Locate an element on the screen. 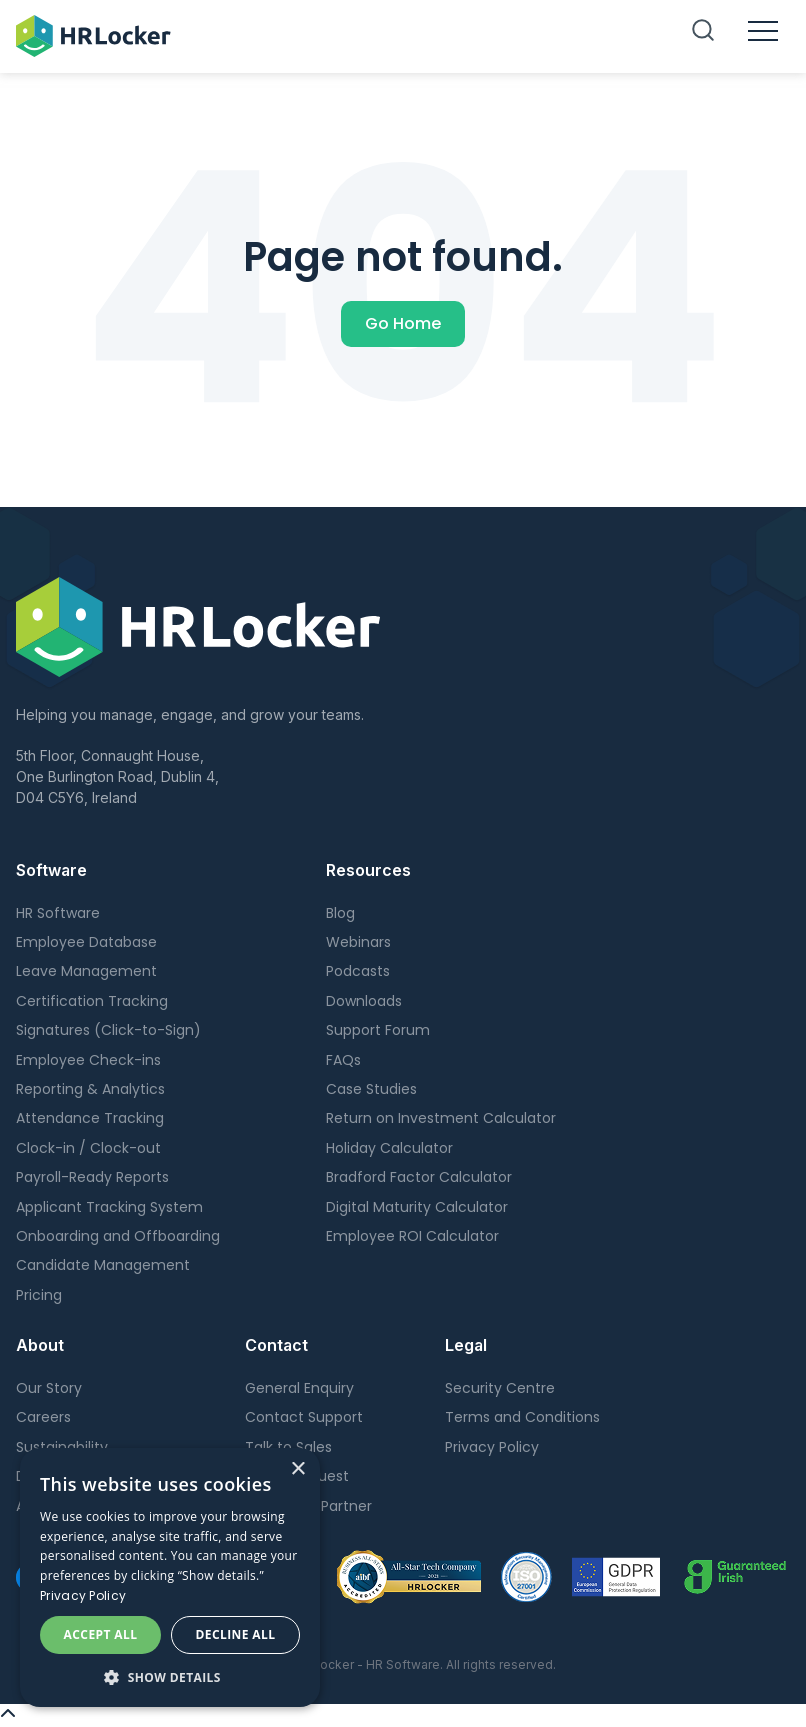 The image size is (806, 1727). General Enquiry [menuitem] is located at coordinates (299, 1388).